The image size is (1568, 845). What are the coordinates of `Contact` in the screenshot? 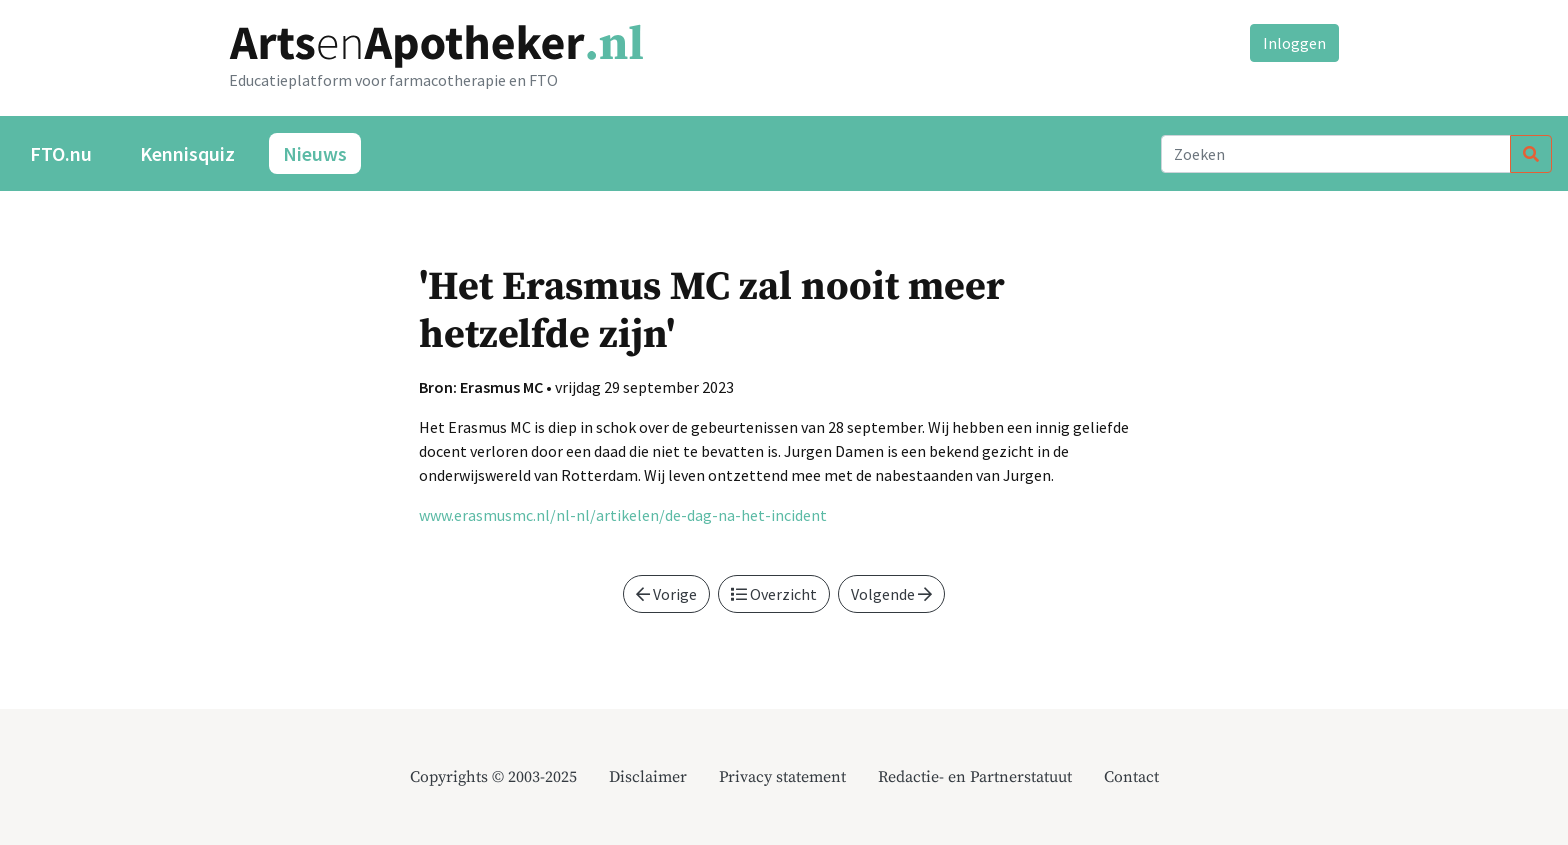 It's located at (1131, 777).